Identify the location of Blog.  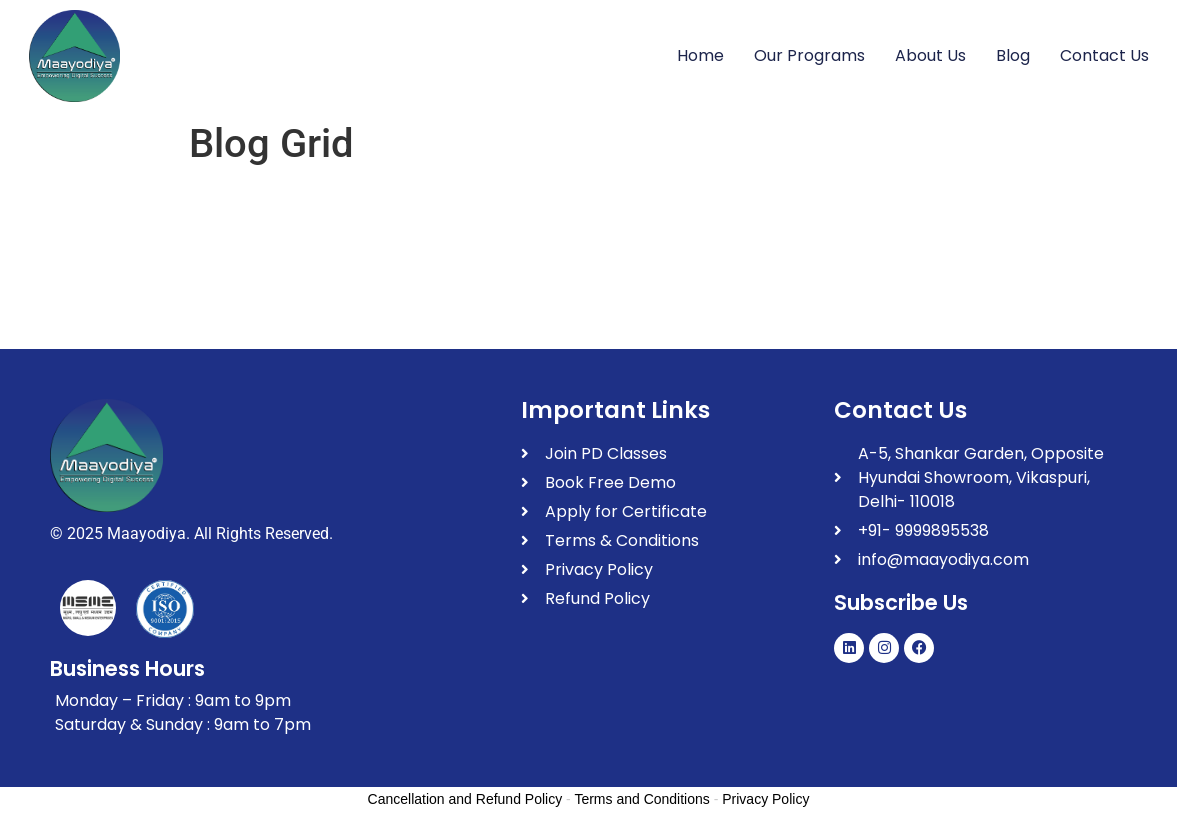
(1013, 55).